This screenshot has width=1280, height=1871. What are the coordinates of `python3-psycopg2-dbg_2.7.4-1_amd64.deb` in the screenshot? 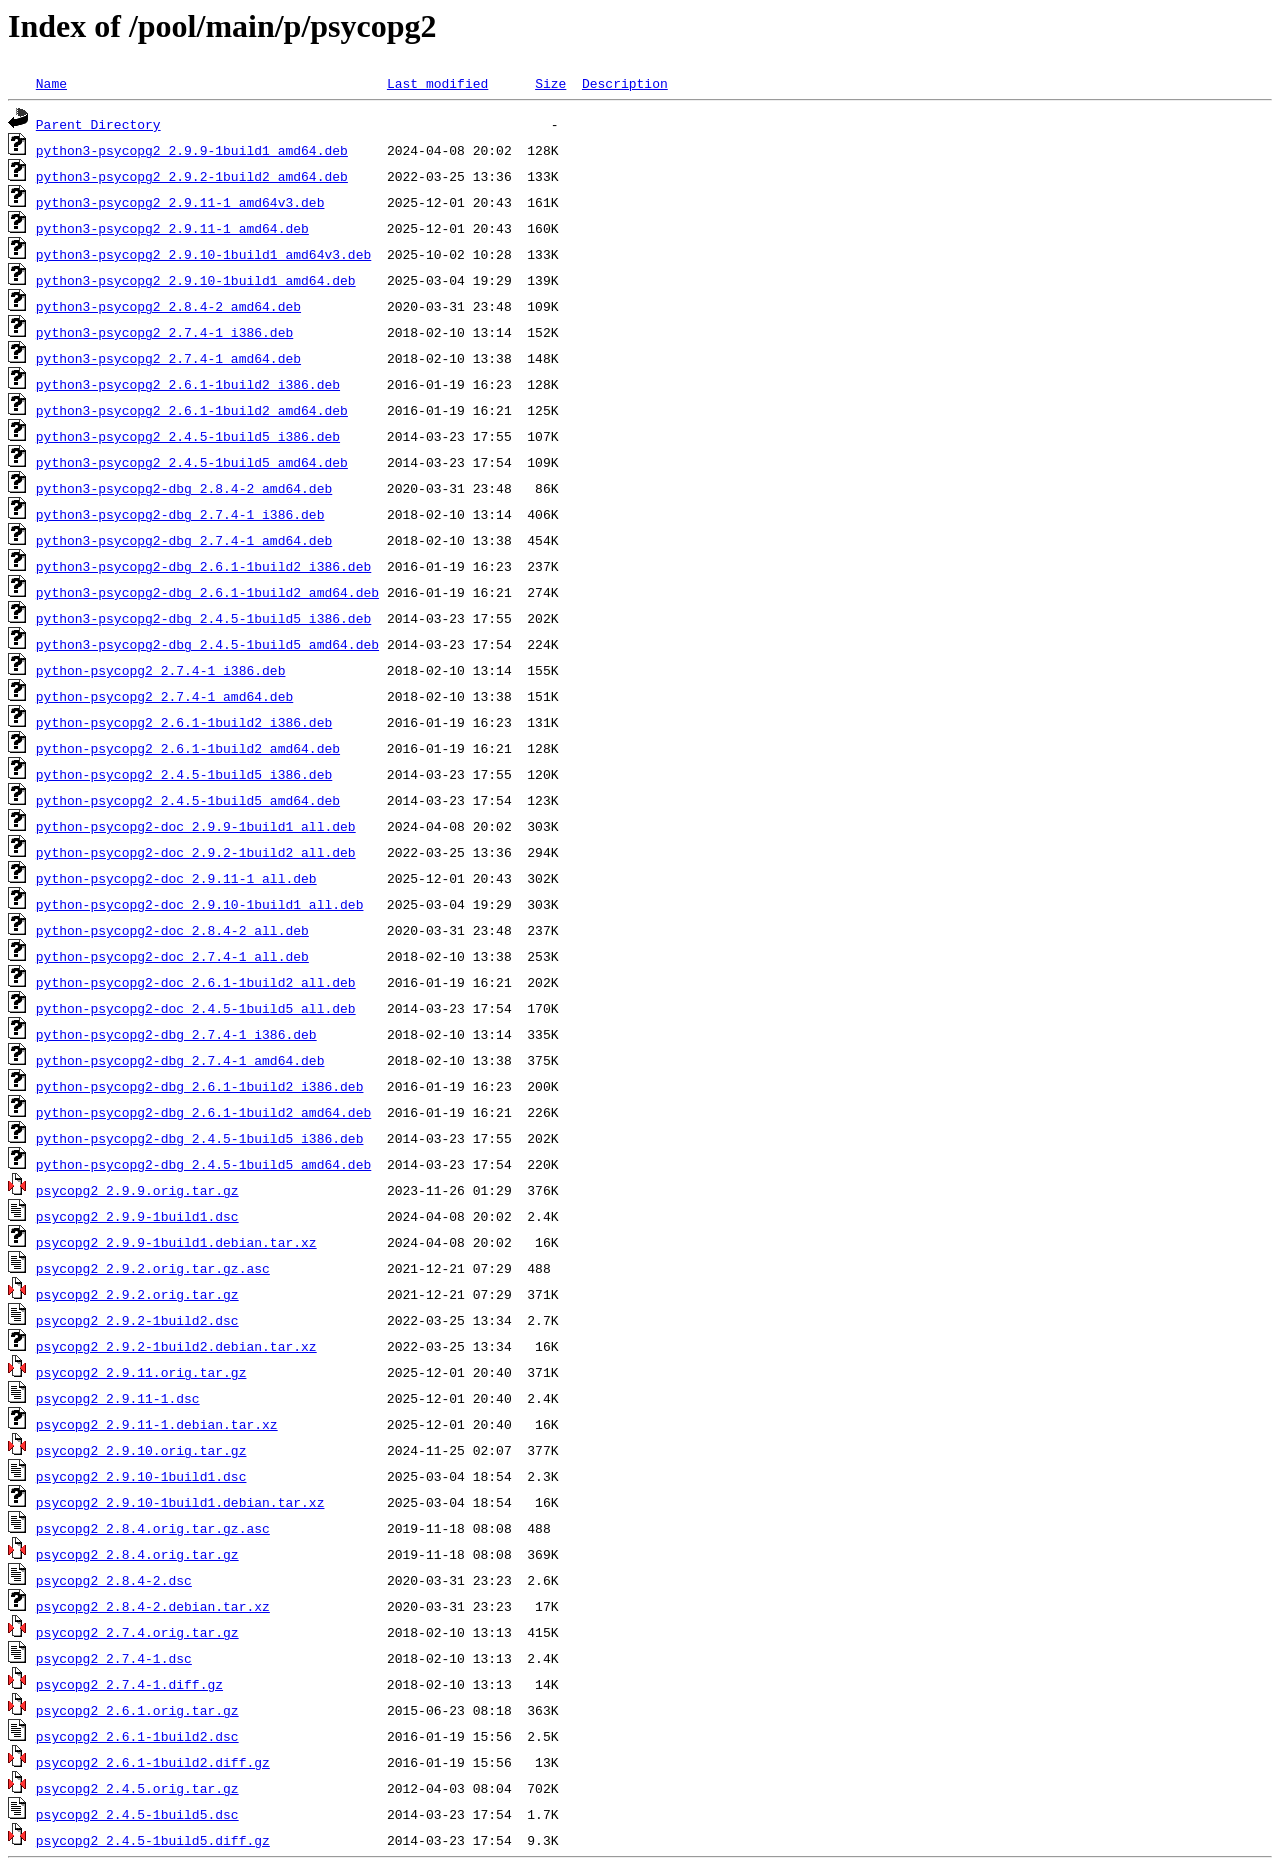 It's located at (184, 540).